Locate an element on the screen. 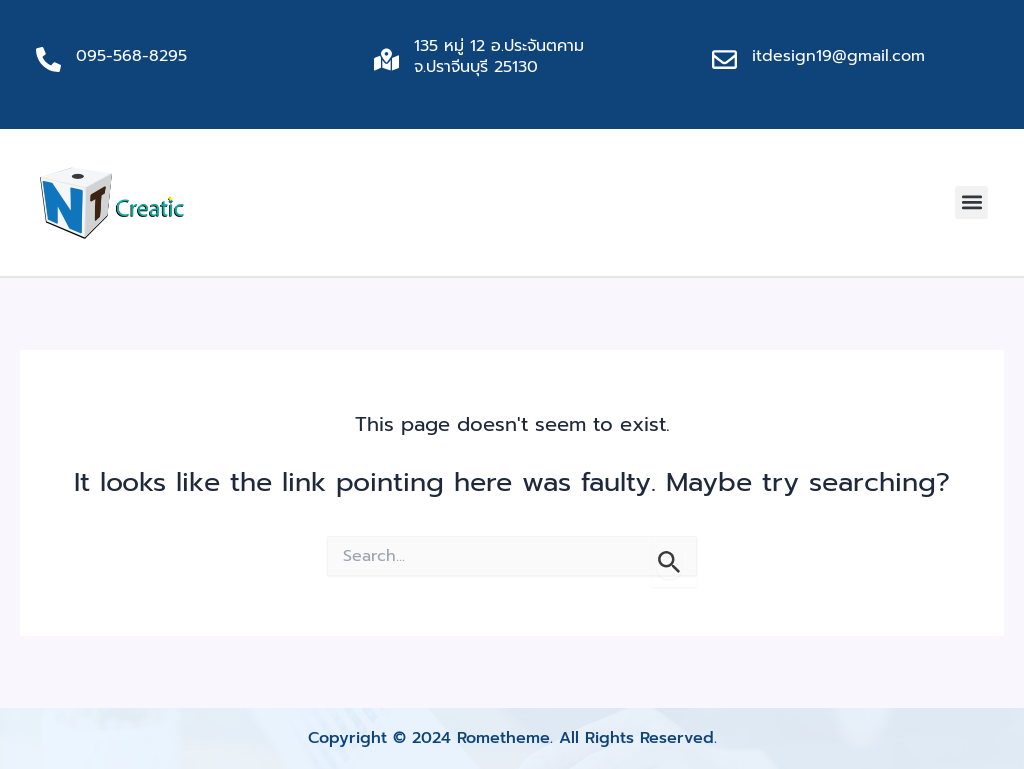 Image resolution: width=1024 pixels, height=769 pixels. 135 หมู่ 12 อ.ประจันตคาม จ.ปราจีนบุรี 25130 is located at coordinates (499, 56).